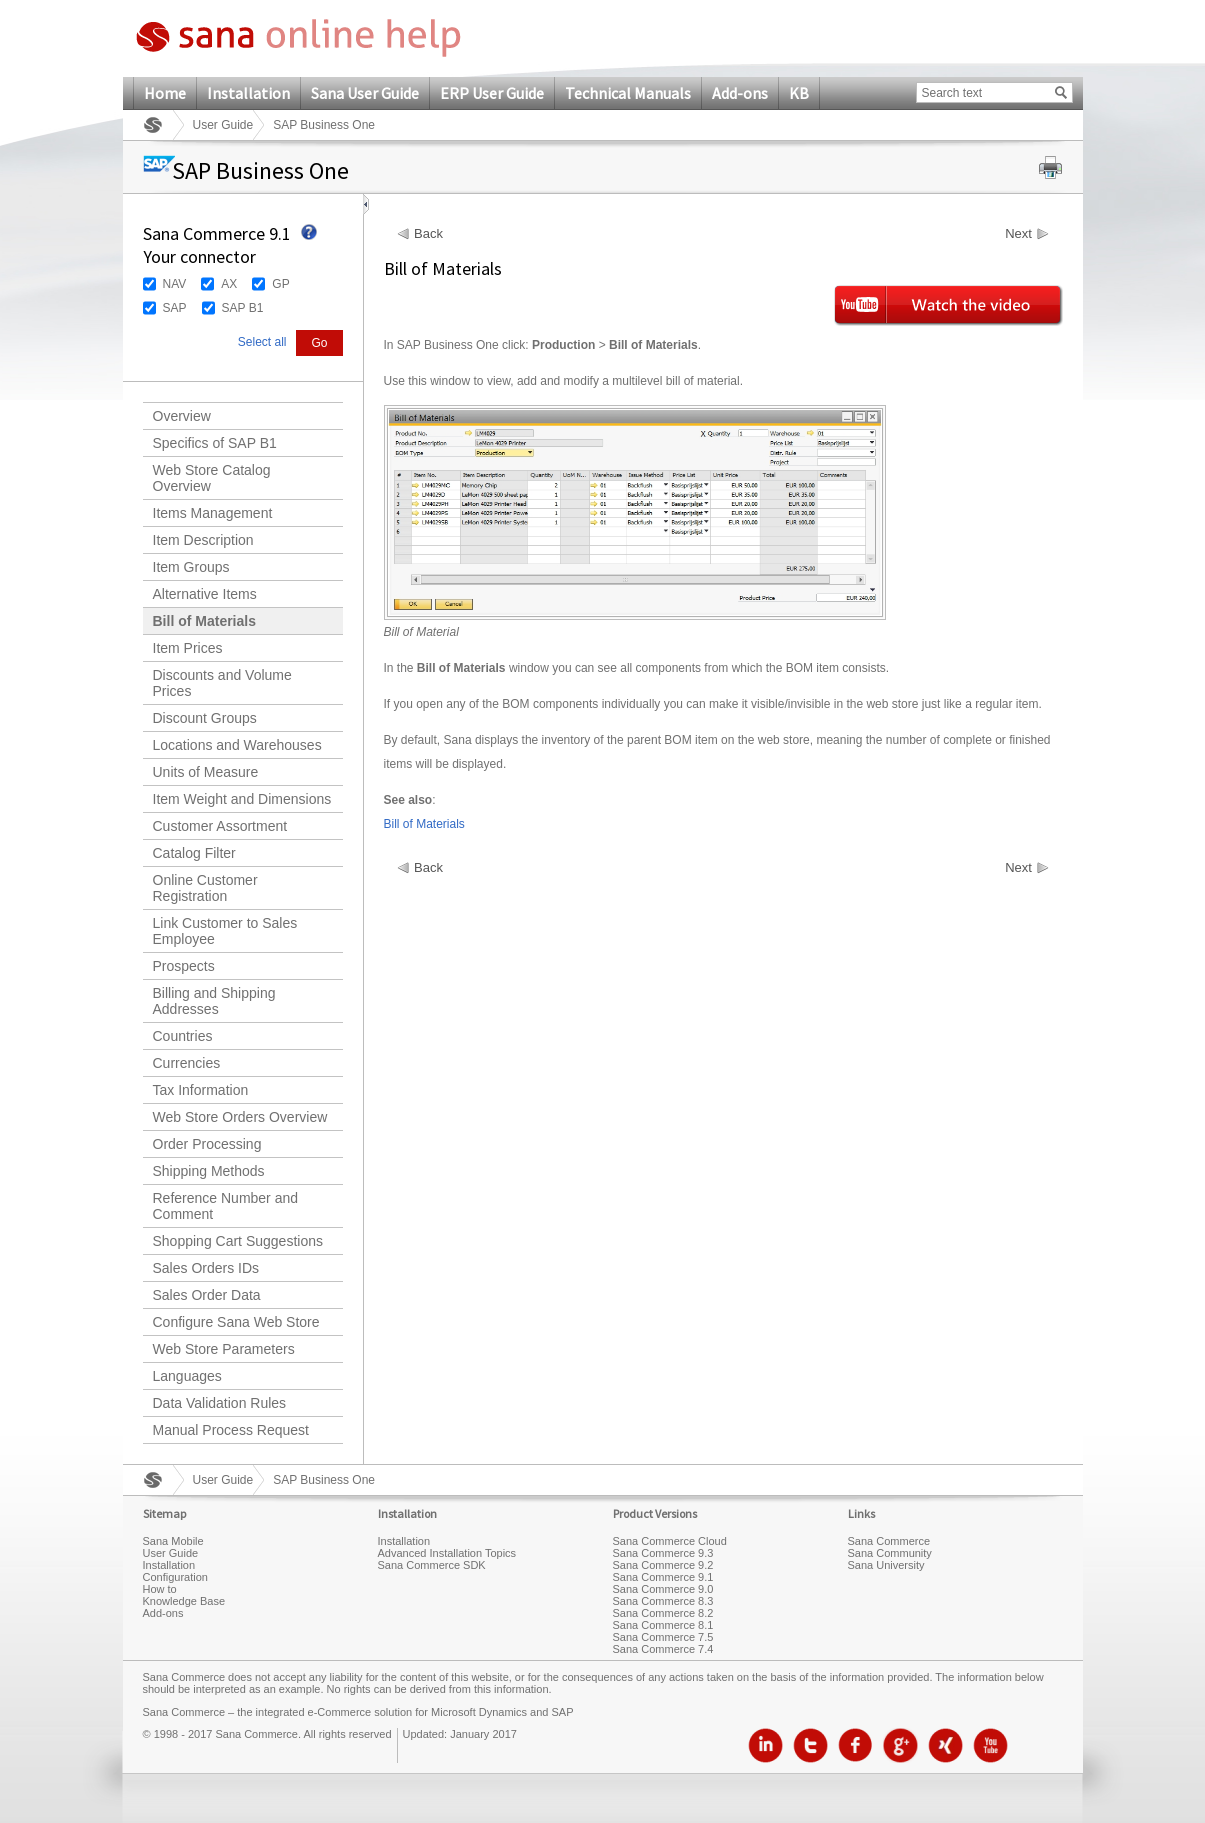  I want to click on Shipping Methods, so click(209, 1171).